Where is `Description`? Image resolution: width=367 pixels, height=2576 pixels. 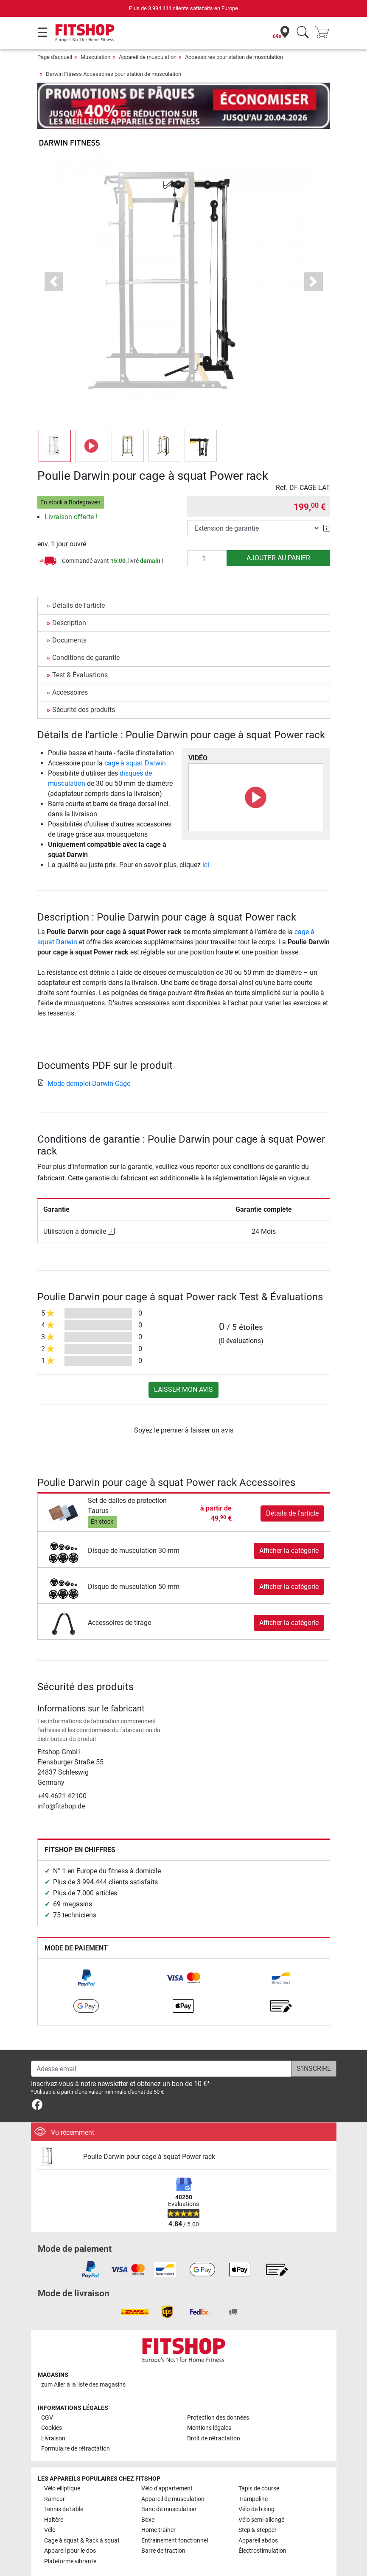
Description is located at coordinates (69, 598).